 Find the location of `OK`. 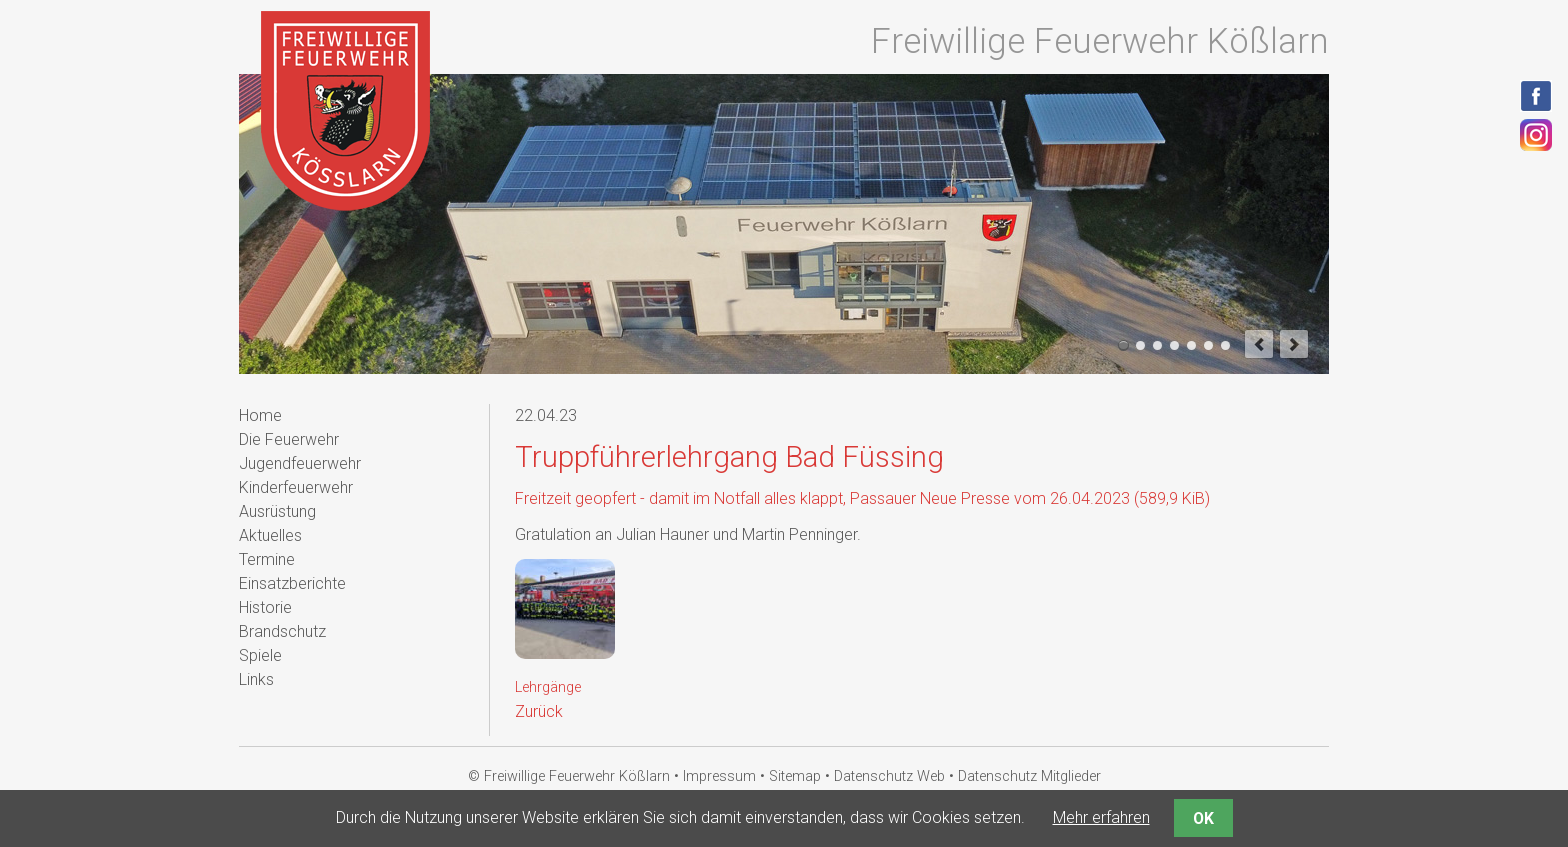

OK is located at coordinates (1203, 818).